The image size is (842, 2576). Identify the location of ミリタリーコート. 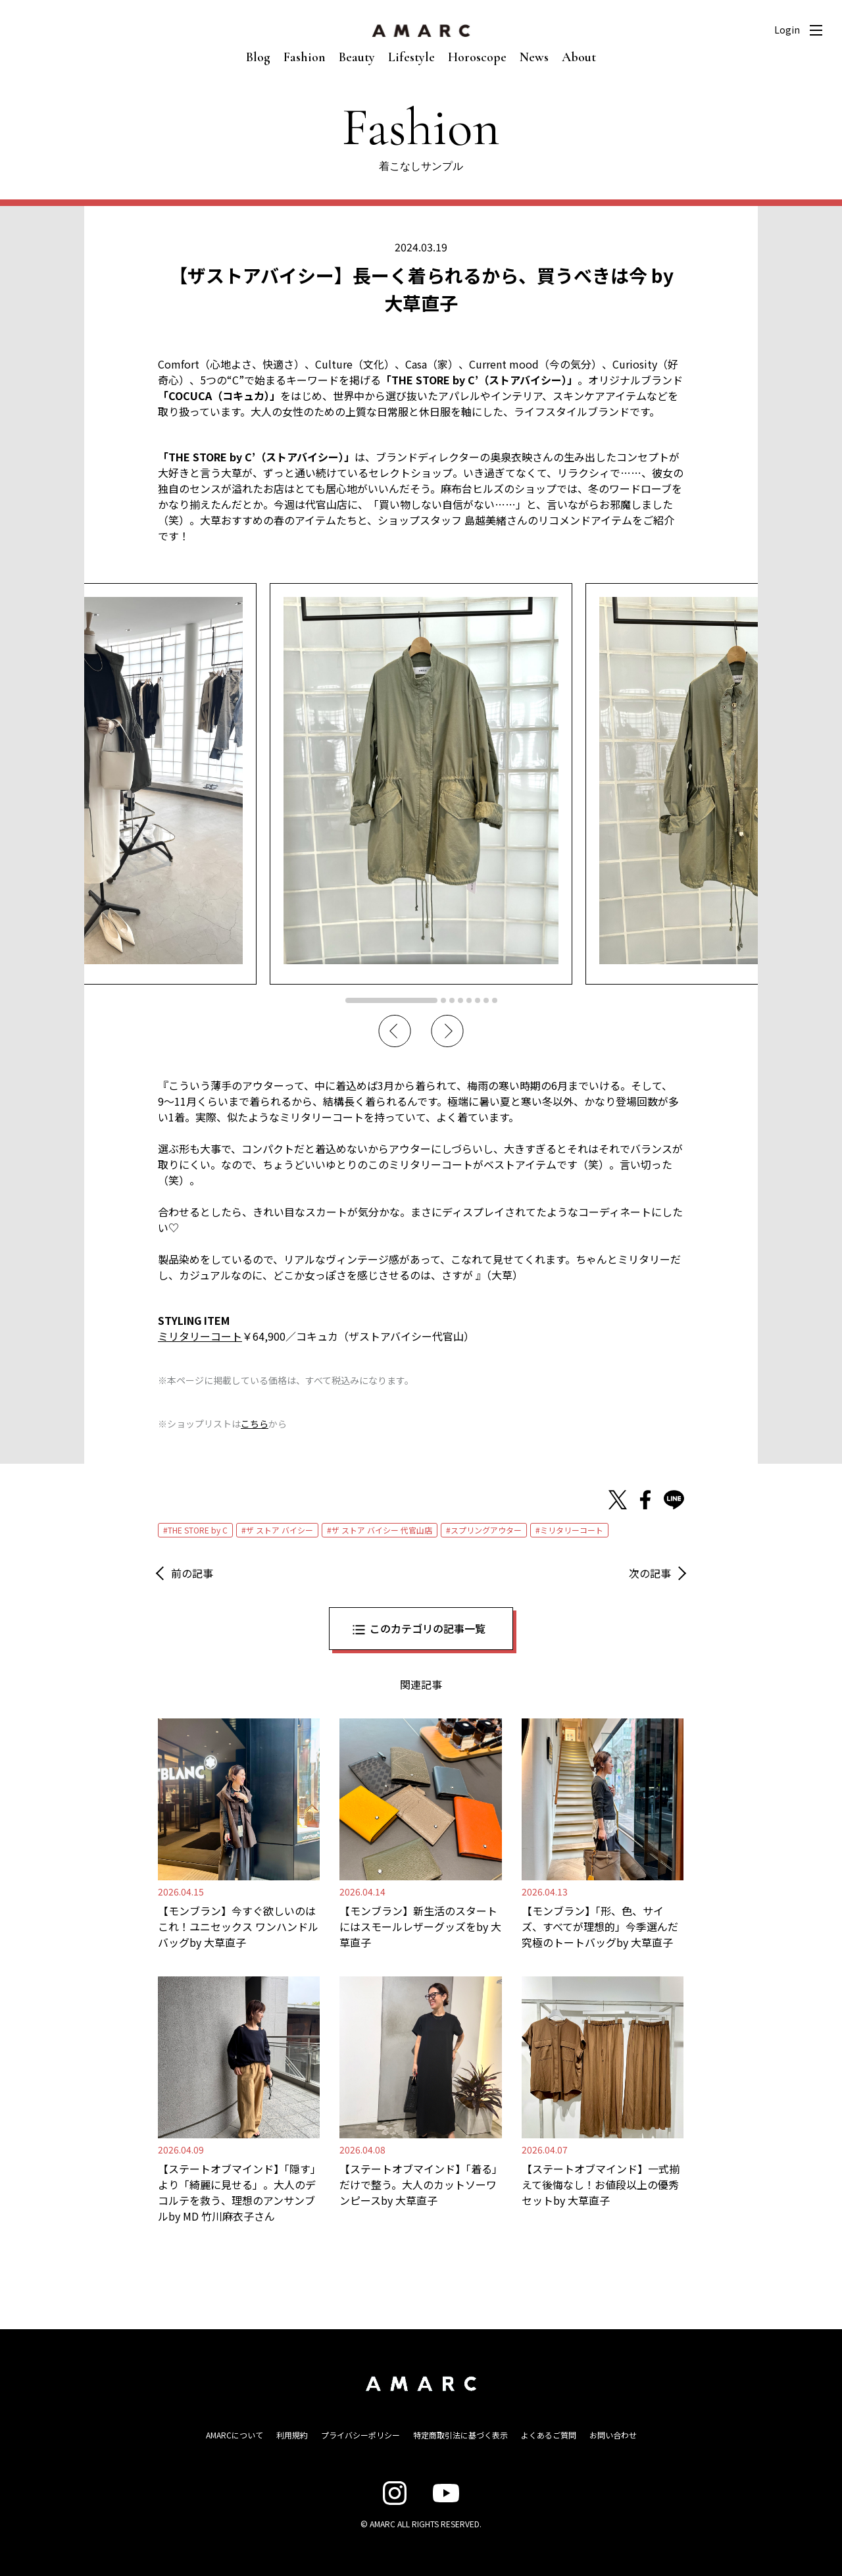
(571, 1529).